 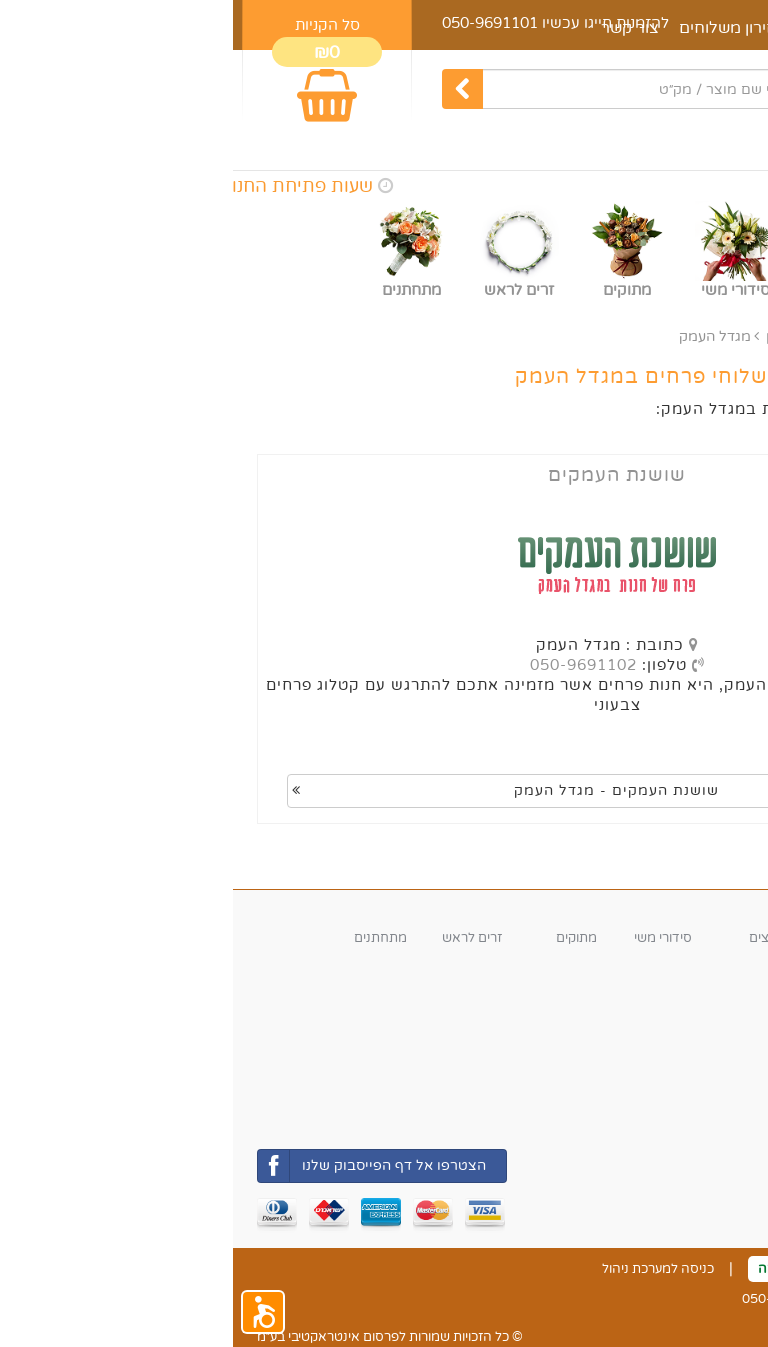 I want to click on מתחתנים, so click(x=147, y=938).